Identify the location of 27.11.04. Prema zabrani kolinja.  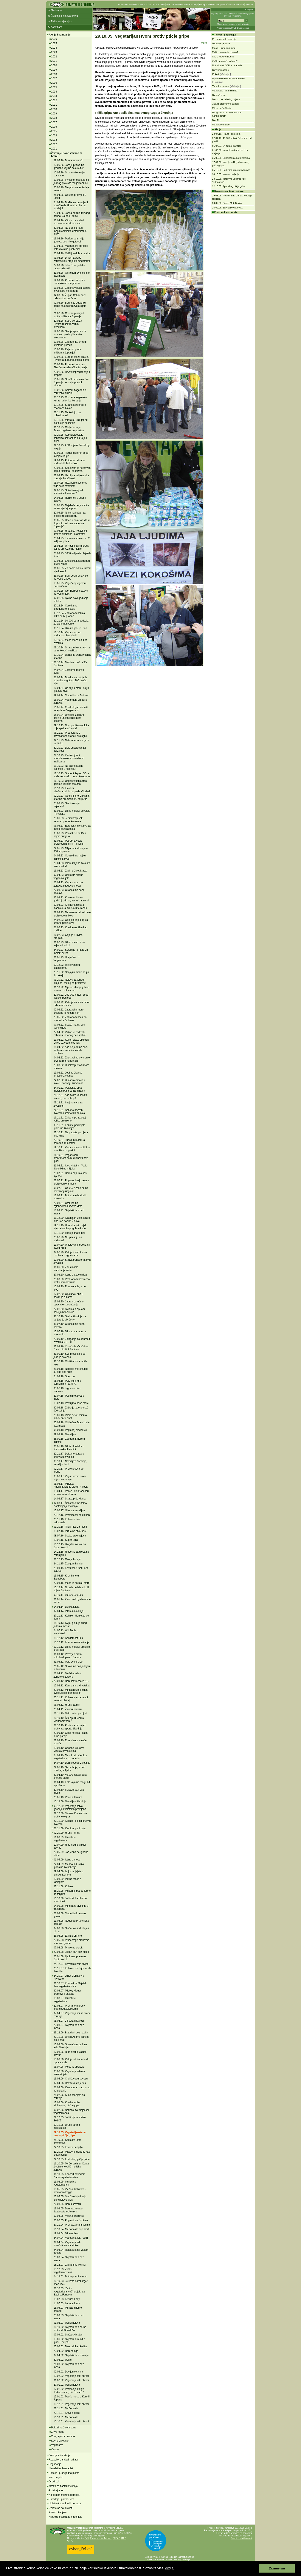
(72, 2224).